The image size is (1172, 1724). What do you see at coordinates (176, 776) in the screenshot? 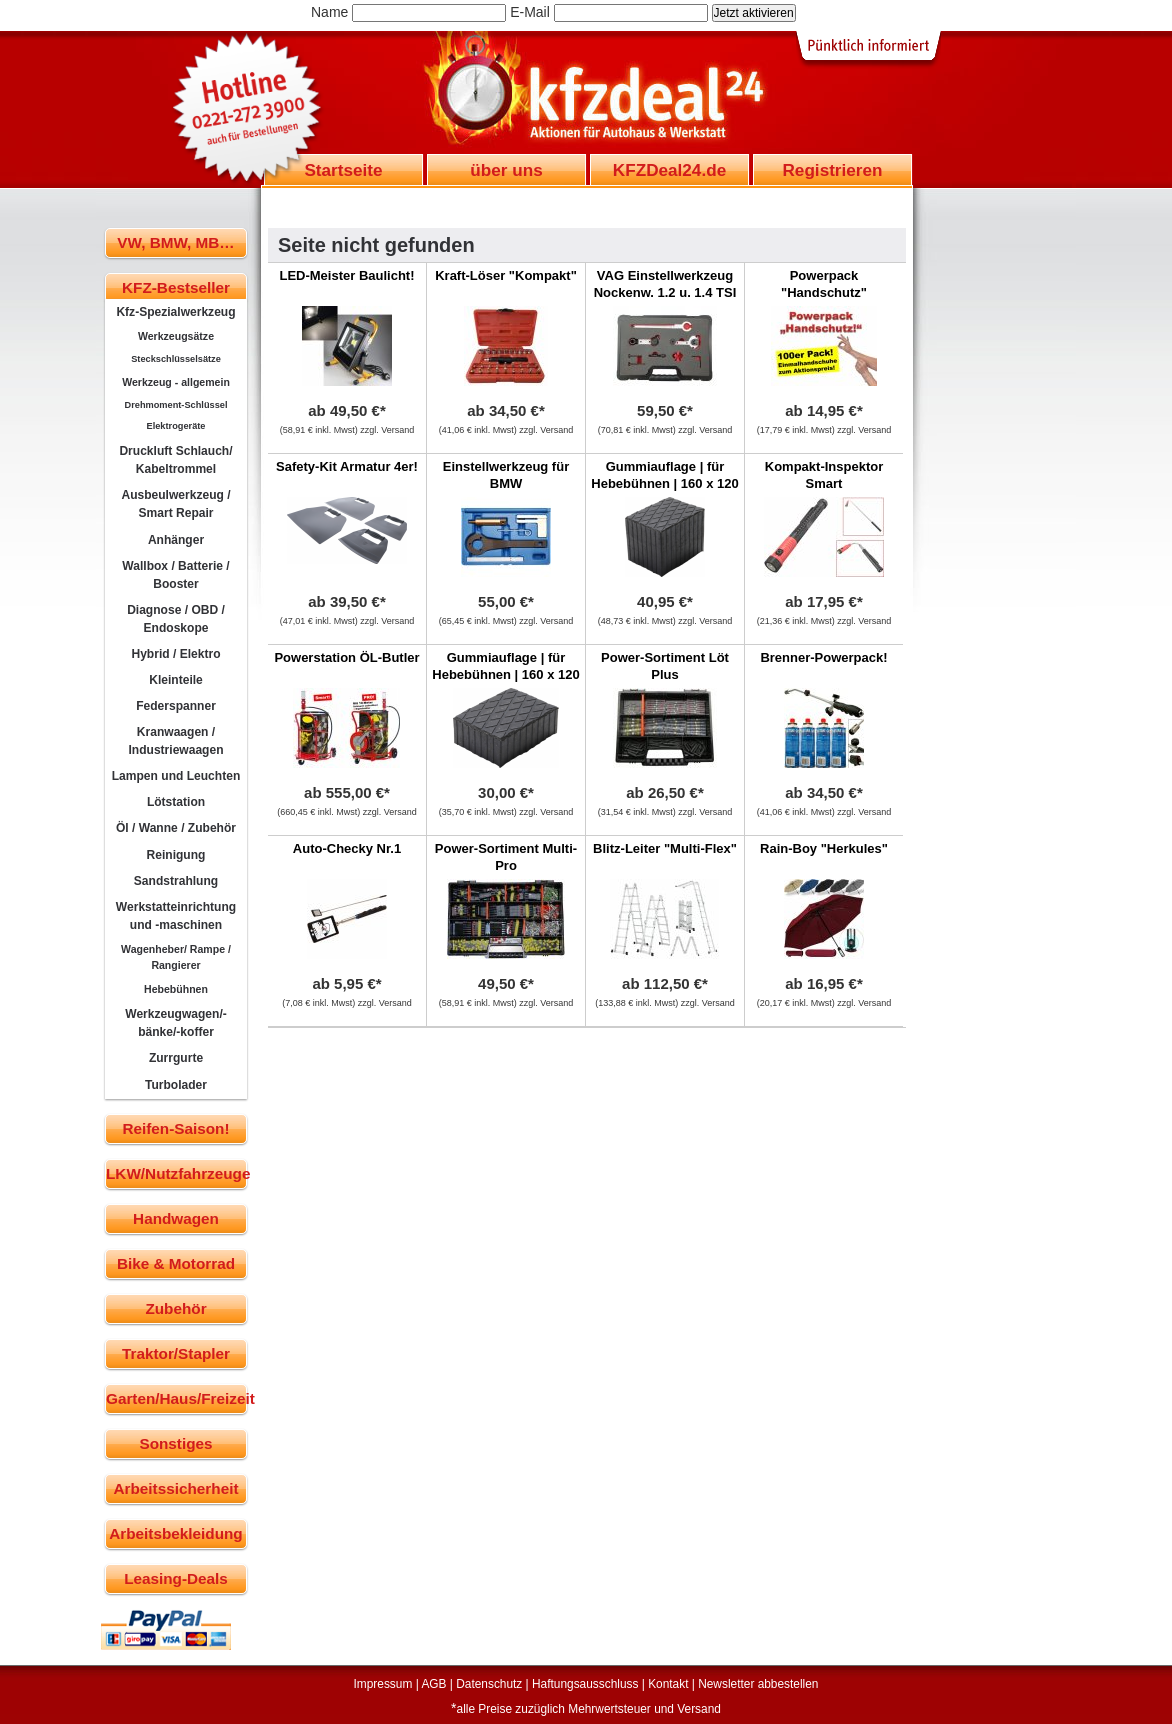
I see `Lampen und Leuchten` at bounding box center [176, 776].